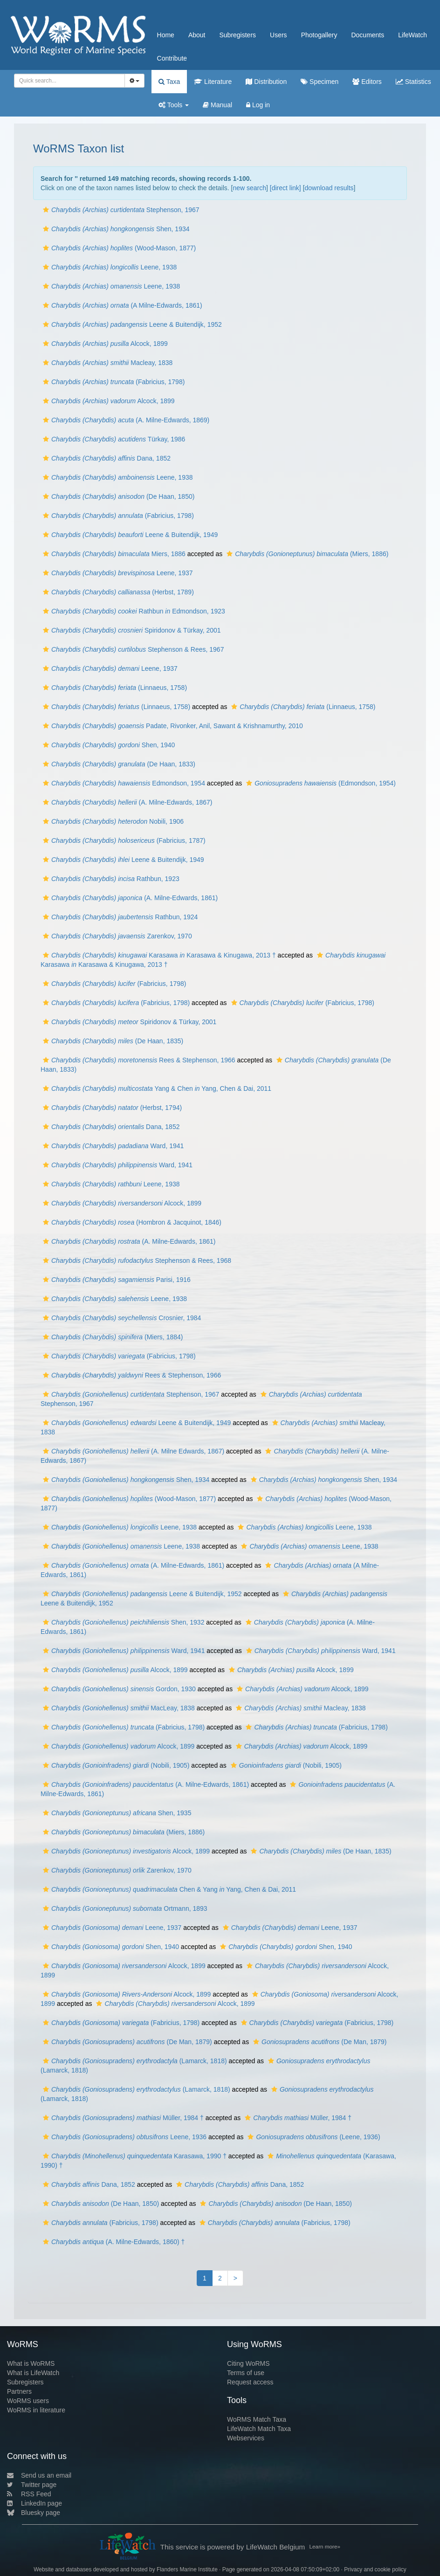 This screenshot has height=2576, width=440. Describe the element at coordinates (124, 1908) in the screenshot. I see `Ortmann, 1893` at that location.